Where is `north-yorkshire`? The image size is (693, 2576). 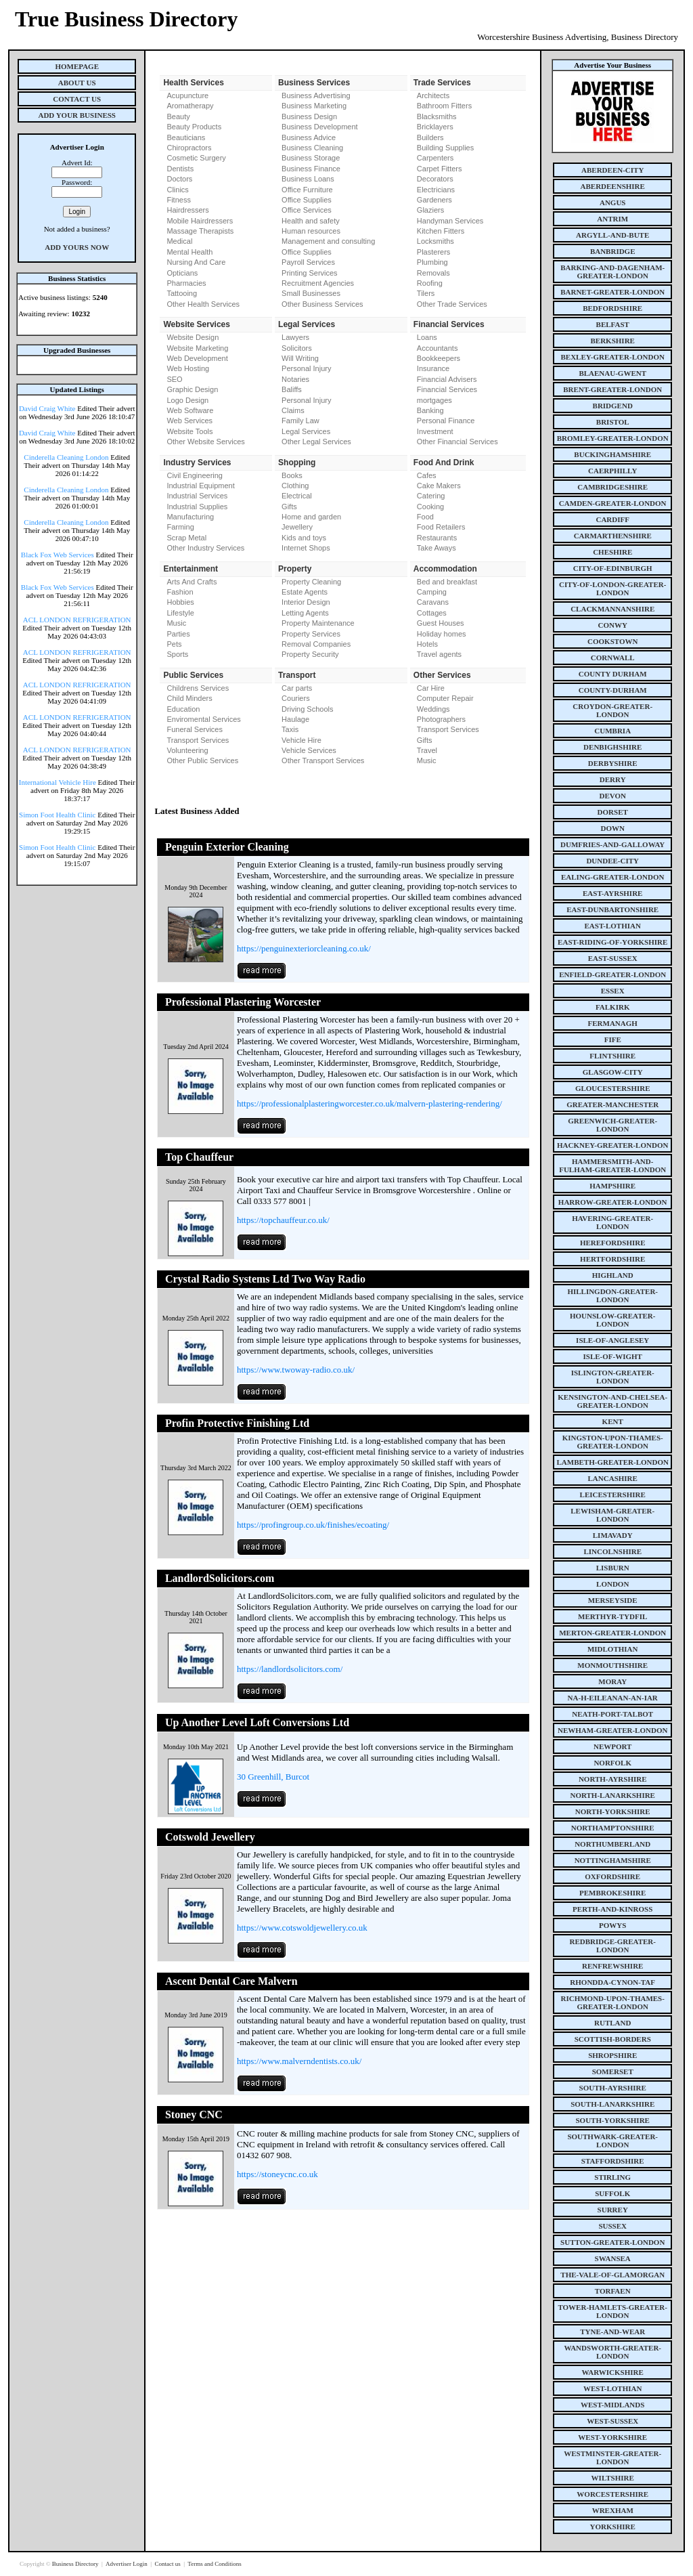
north-yorkshire is located at coordinates (612, 1811).